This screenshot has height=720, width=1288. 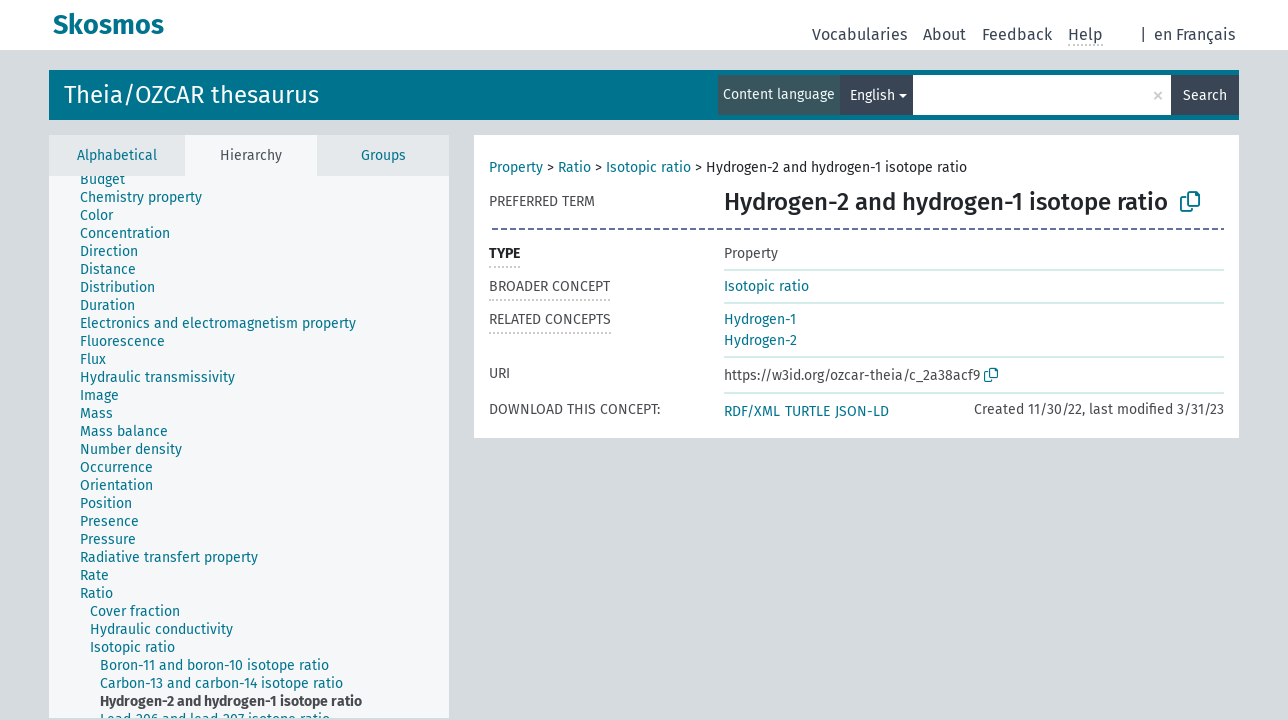 What do you see at coordinates (516, 167) in the screenshot?
I see `Property` at bounding box center [516, 167].